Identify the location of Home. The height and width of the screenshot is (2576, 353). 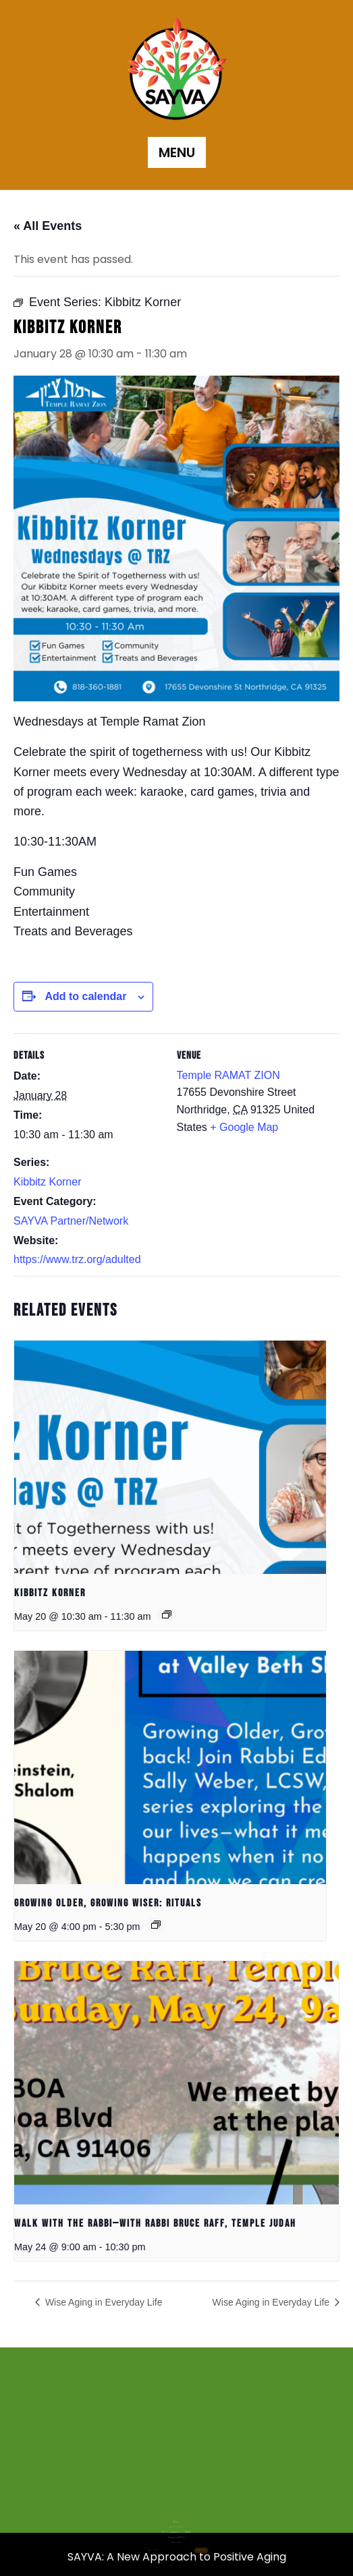
(177, 2509).